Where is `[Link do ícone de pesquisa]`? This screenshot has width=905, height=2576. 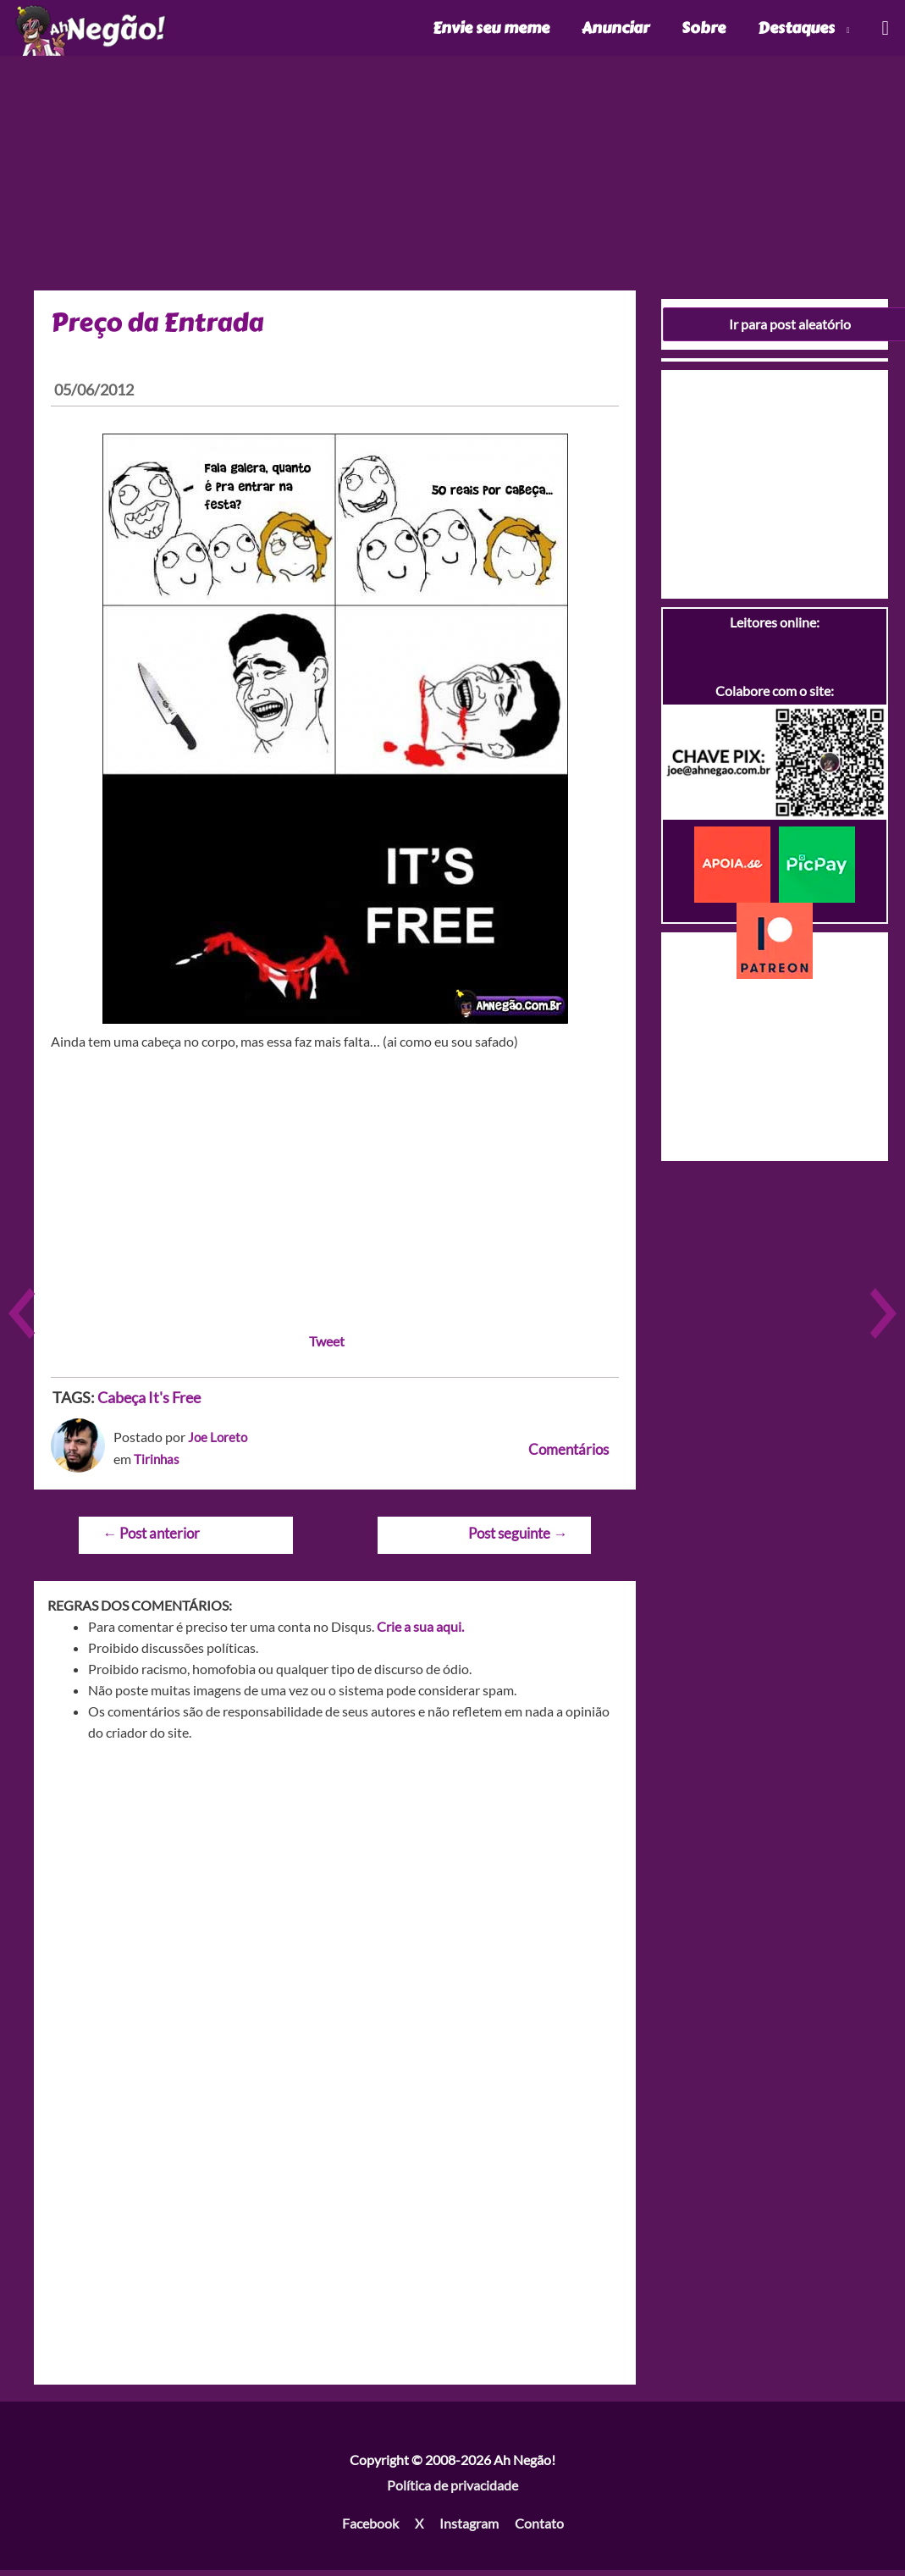 [Link do ícone de pesquisa] is located at coordinates (884, 31).